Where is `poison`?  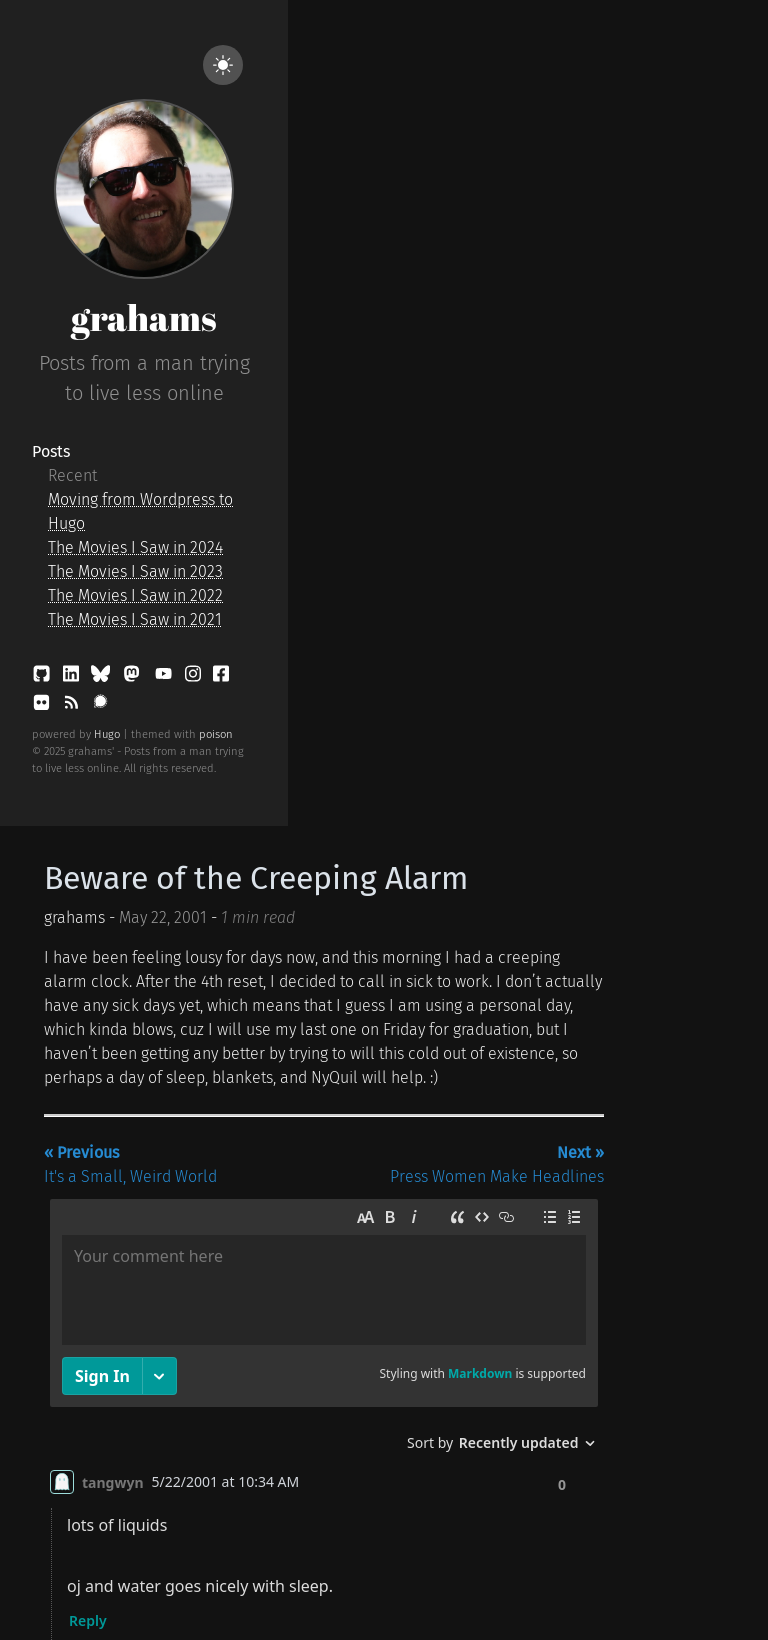
poison is located at coordinates (216, 734).